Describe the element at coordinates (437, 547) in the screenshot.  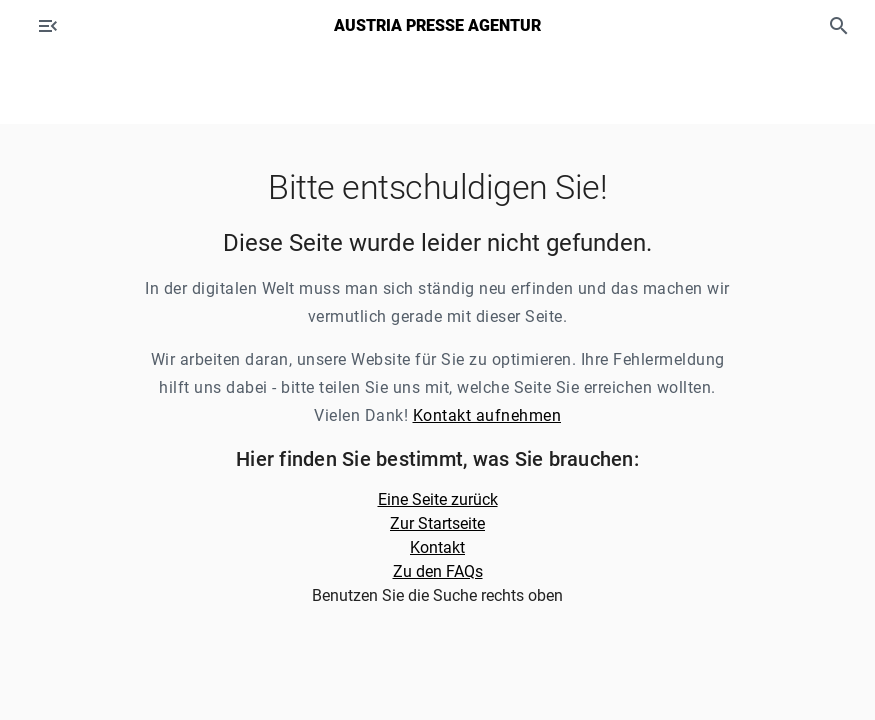
I see `Kontakt` at that location.